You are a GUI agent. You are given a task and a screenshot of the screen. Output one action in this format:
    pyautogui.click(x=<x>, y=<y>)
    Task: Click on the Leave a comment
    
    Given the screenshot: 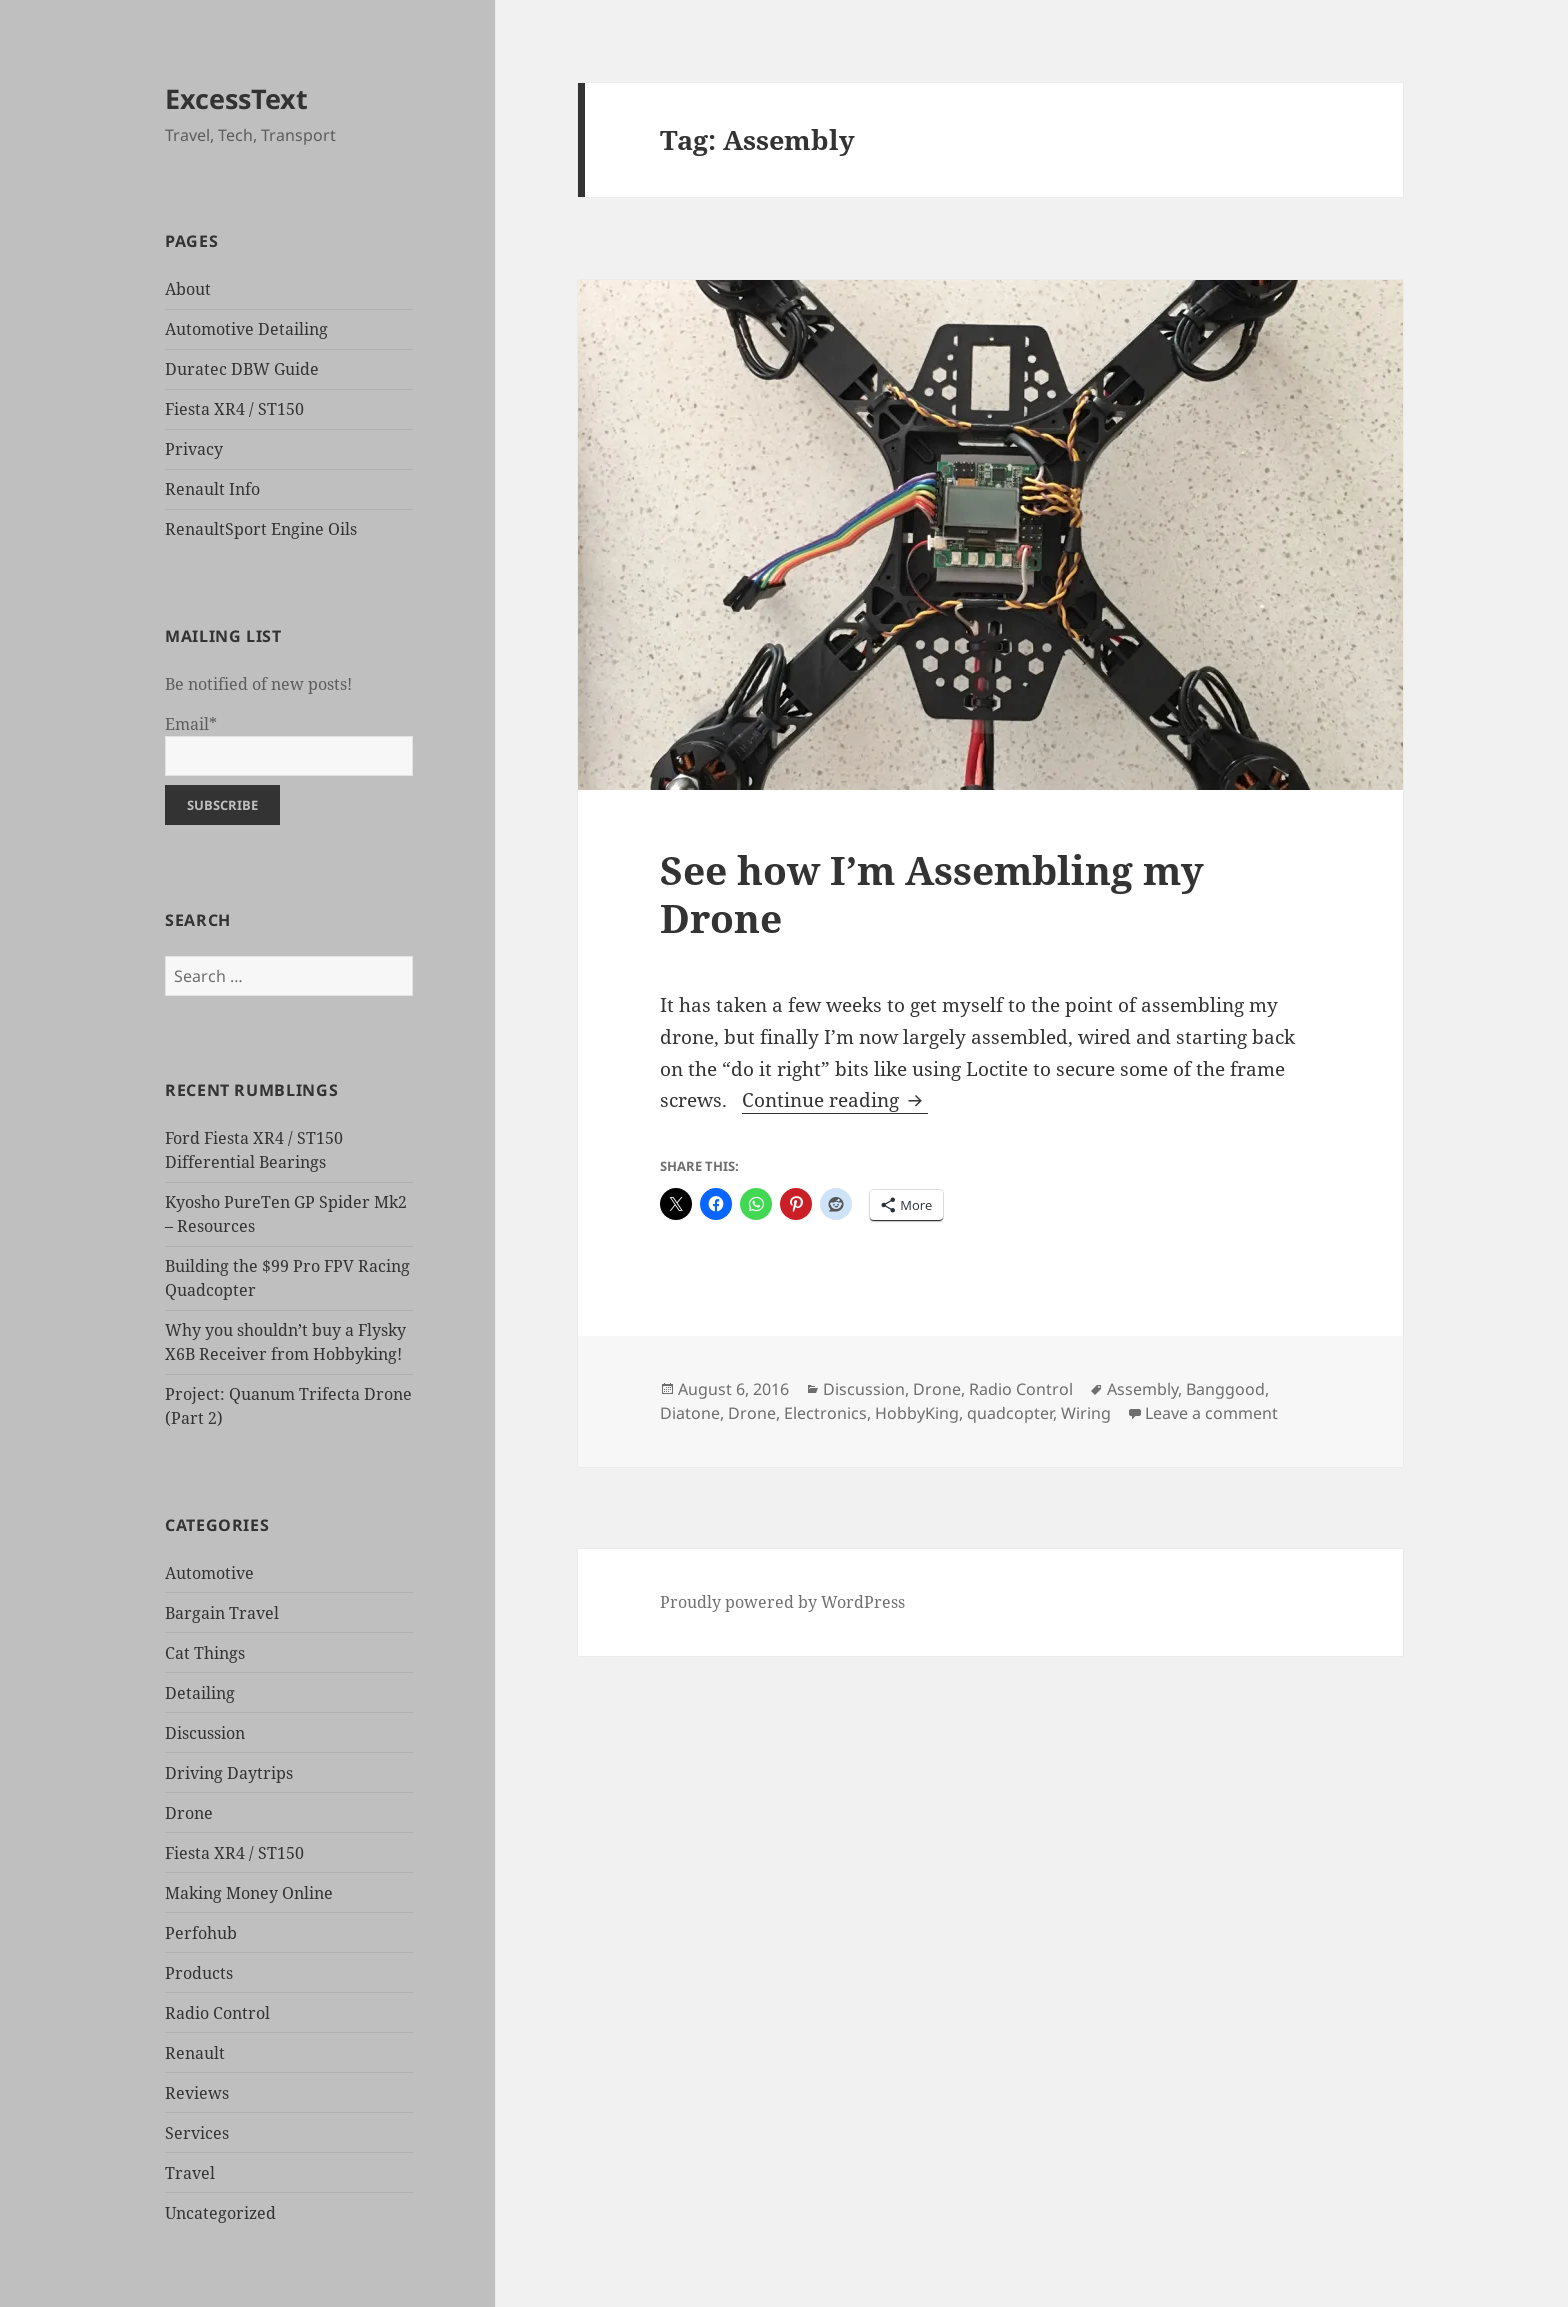 What is the action you would take?
    pyautogui.click(x=1211, y=1413)
    